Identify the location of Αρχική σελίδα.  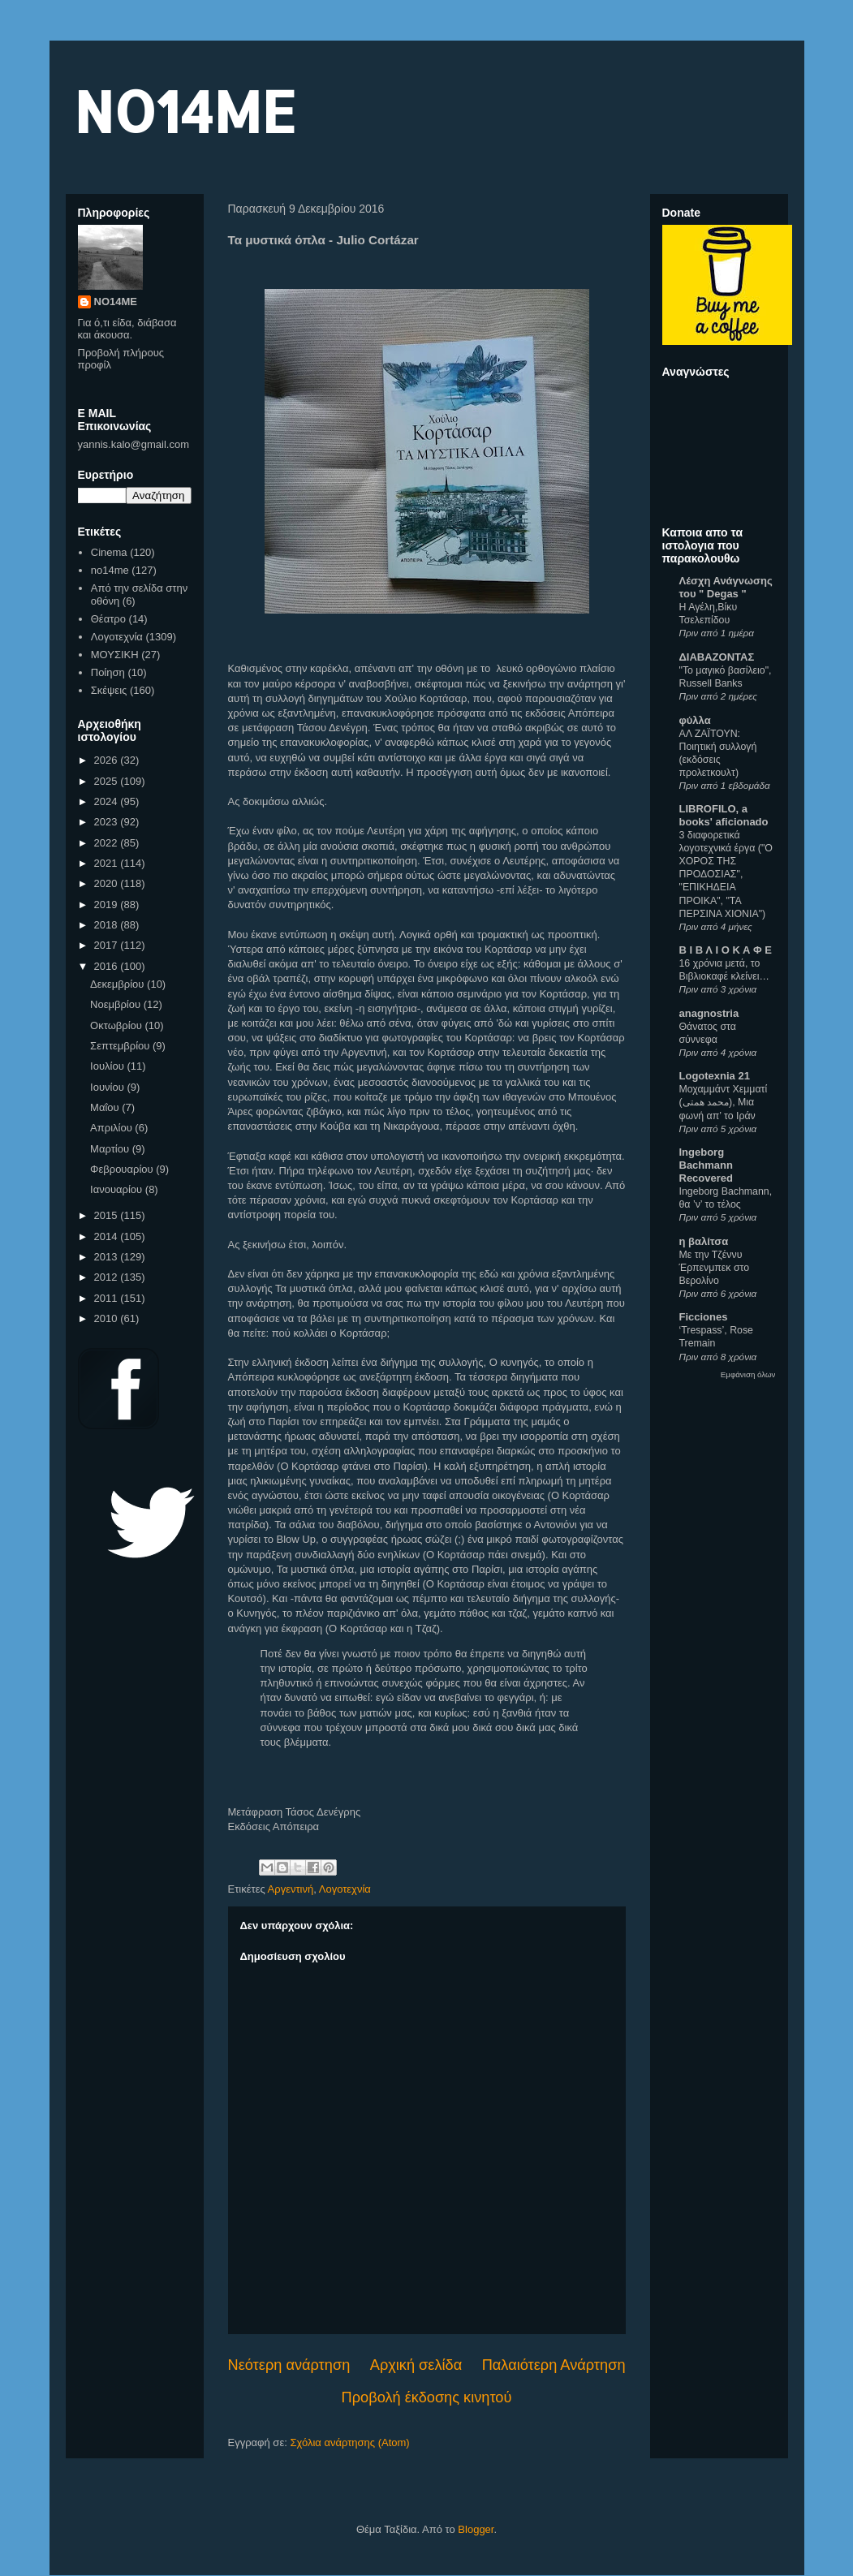
(416, 2365).